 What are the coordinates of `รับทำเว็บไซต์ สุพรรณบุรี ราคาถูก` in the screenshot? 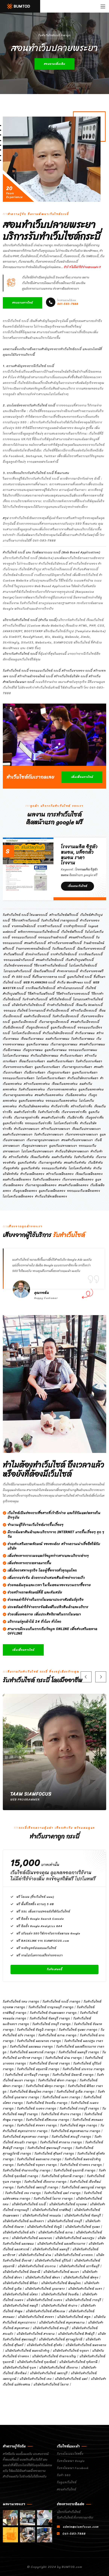 It's located at (50, 2147).